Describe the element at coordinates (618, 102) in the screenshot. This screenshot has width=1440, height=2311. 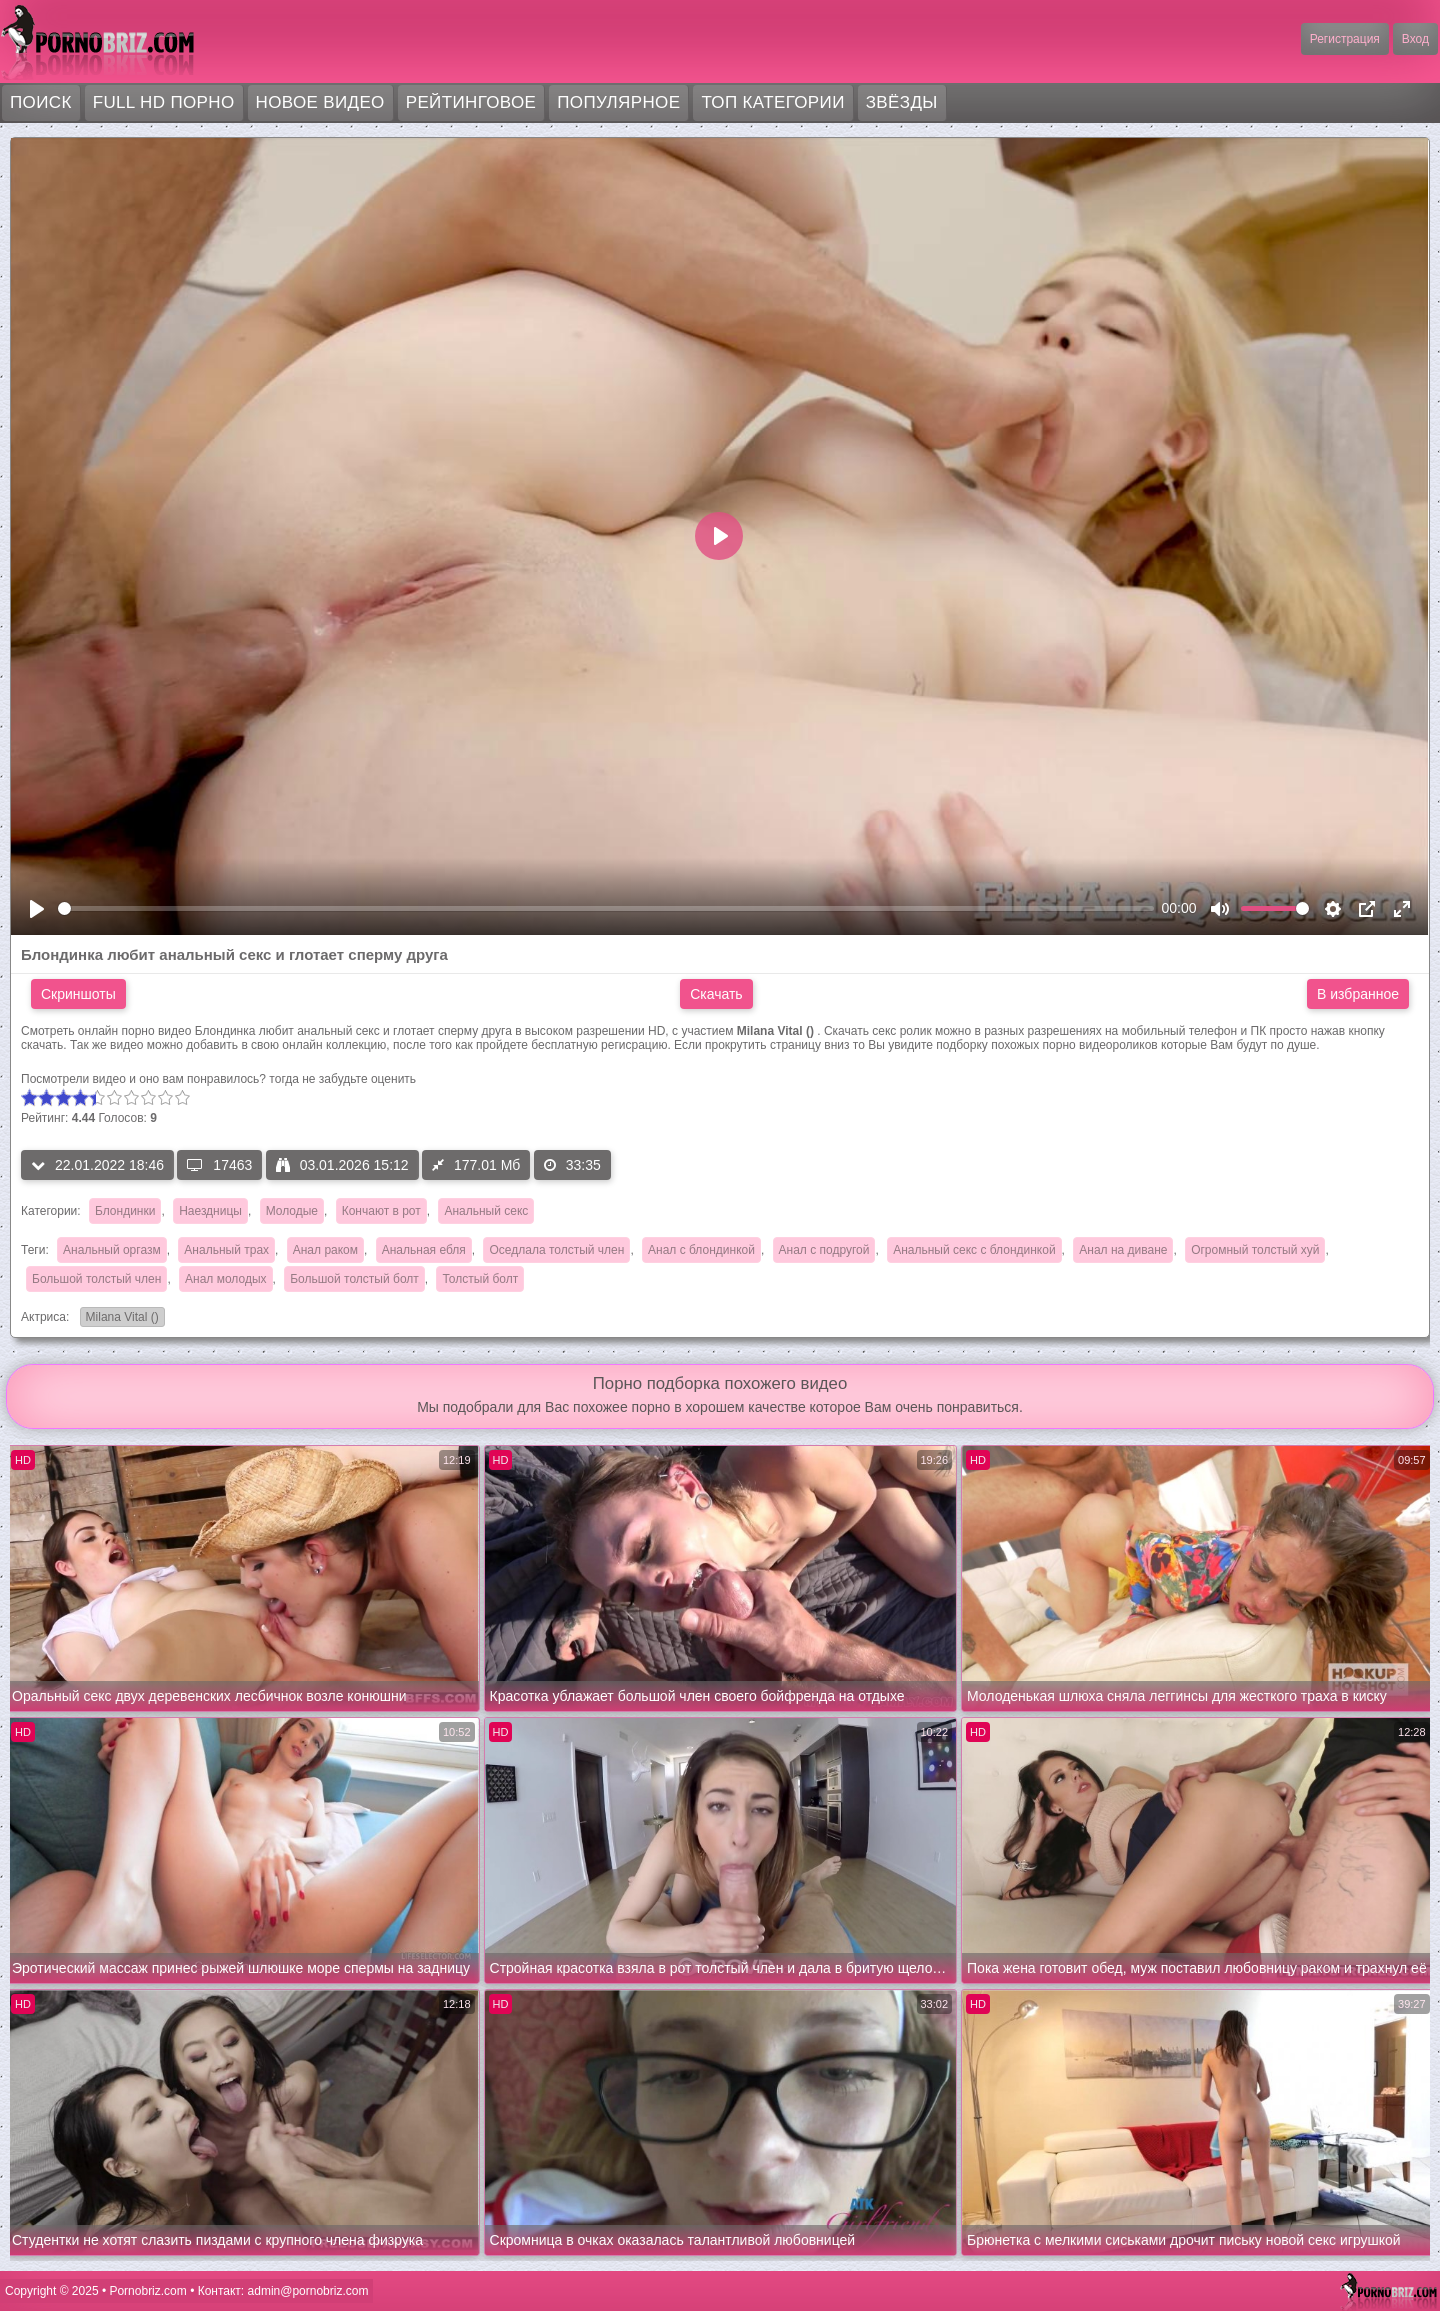
I see `Популярное` at that location.